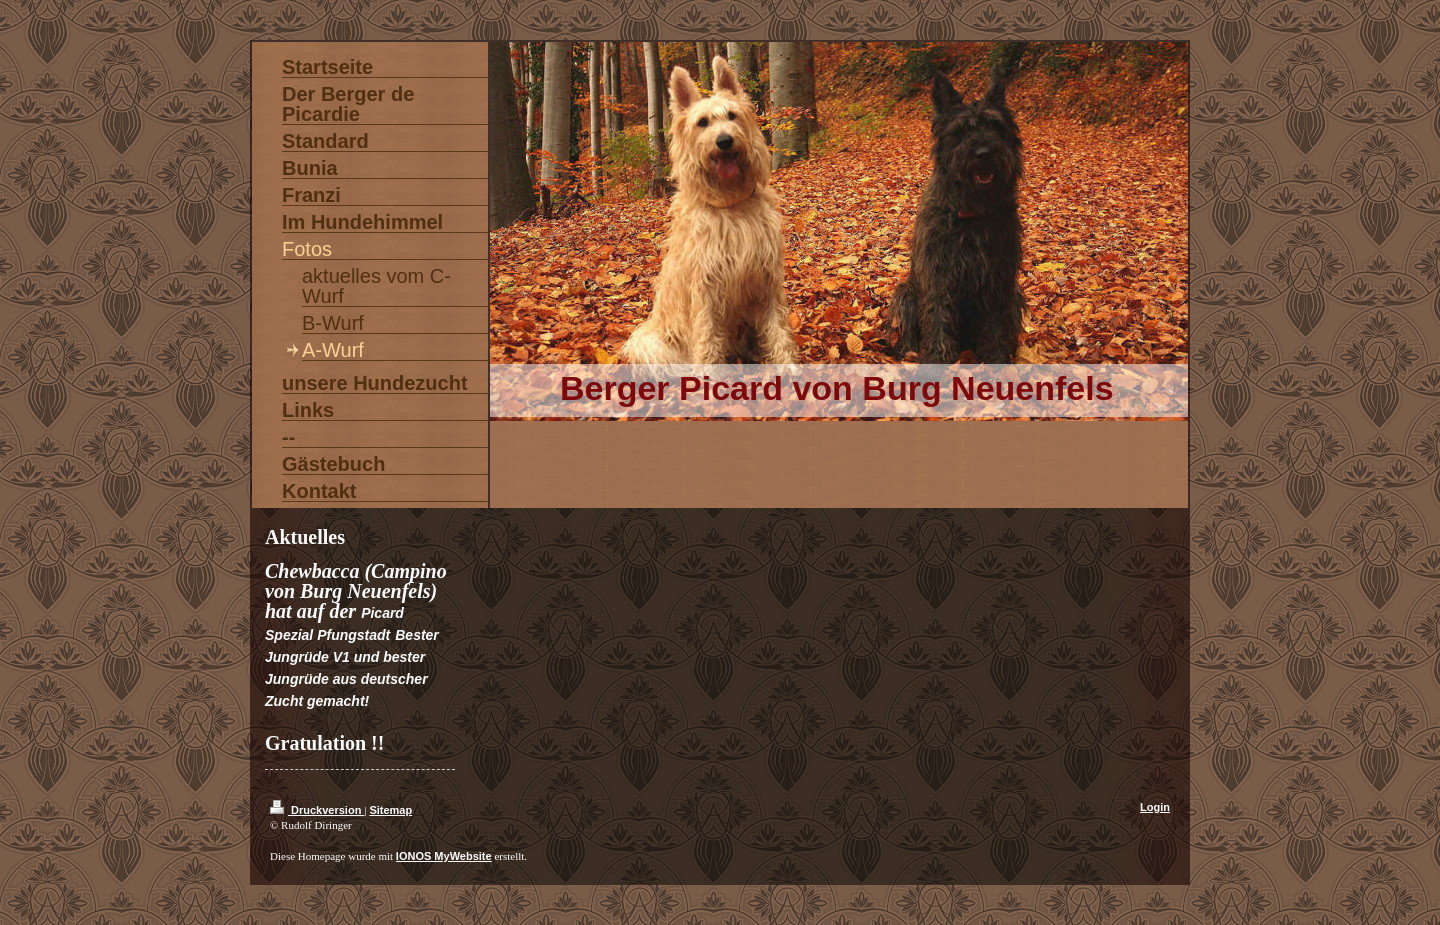 Image resolution: width=1440 pixels, height=925 pixels. What do you see at coordinates (444, 856) in the screenshot?
I see `IONOS MyWebsite` at bounding box center [444, 856].